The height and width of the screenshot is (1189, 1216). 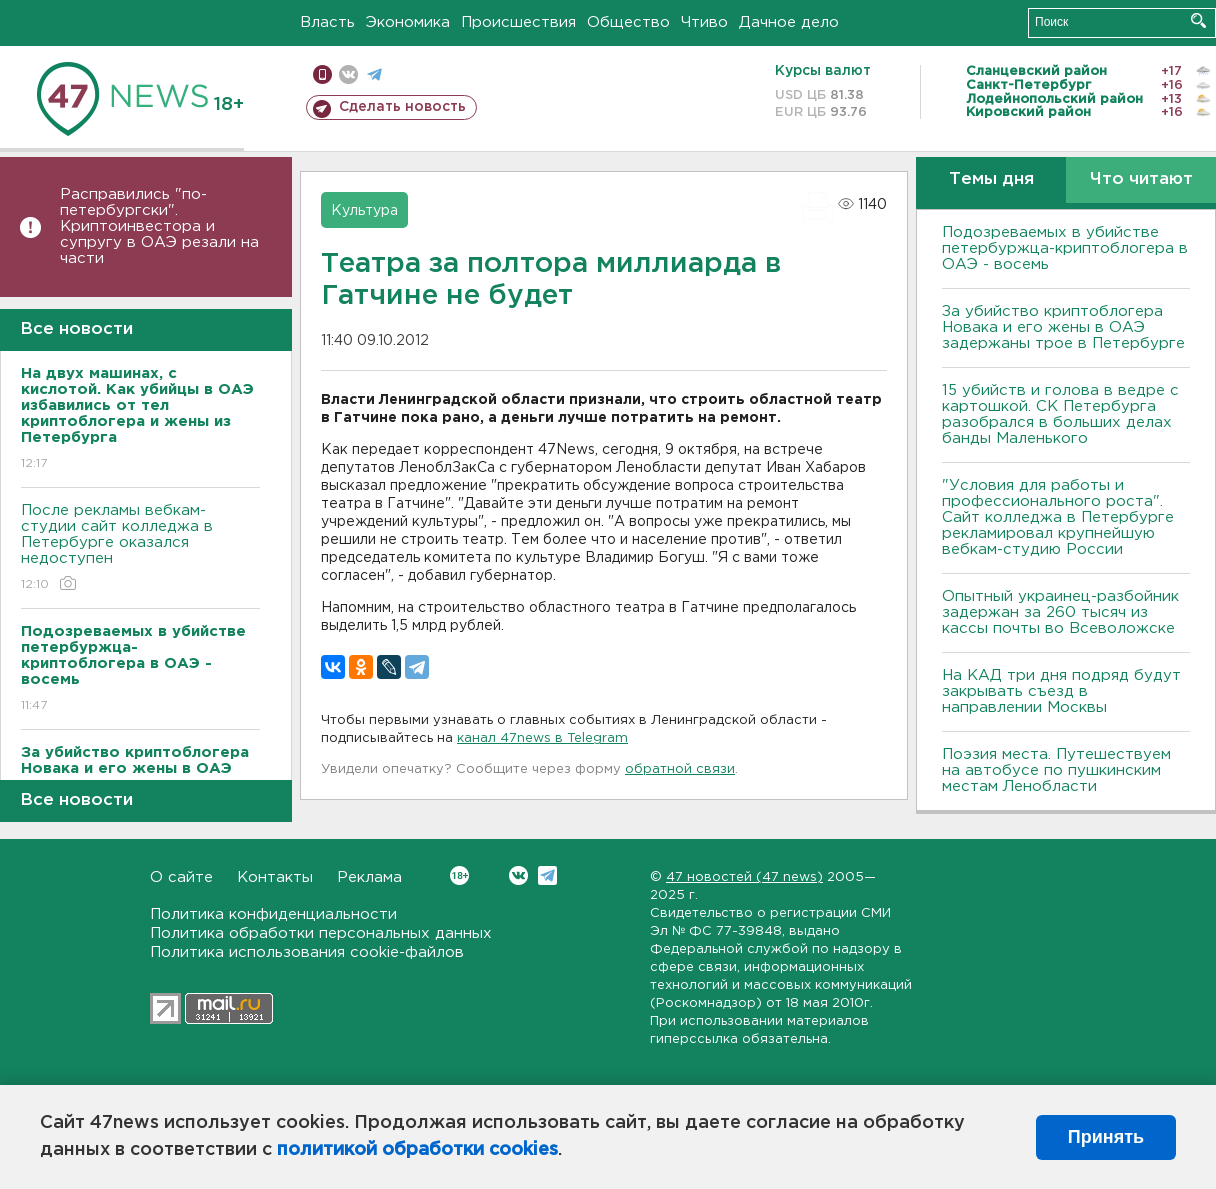 I want to click on За убийство криптоблогера Новака и его жены в ОАЭ задержаны трое в Петербурге, so click(x=1063, y=327).